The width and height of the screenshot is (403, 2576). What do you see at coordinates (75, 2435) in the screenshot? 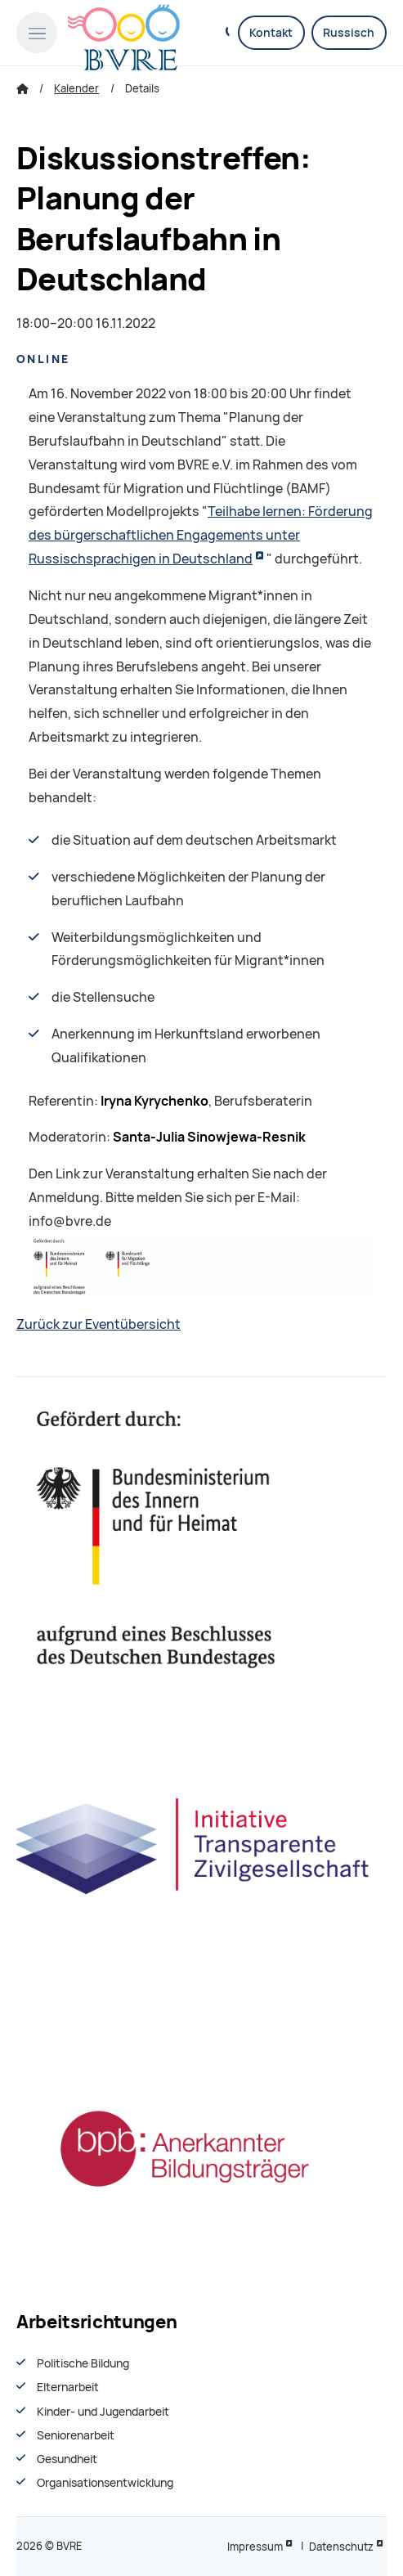
I see `Seniorenarbeit` at bounding box center [75, 2435].